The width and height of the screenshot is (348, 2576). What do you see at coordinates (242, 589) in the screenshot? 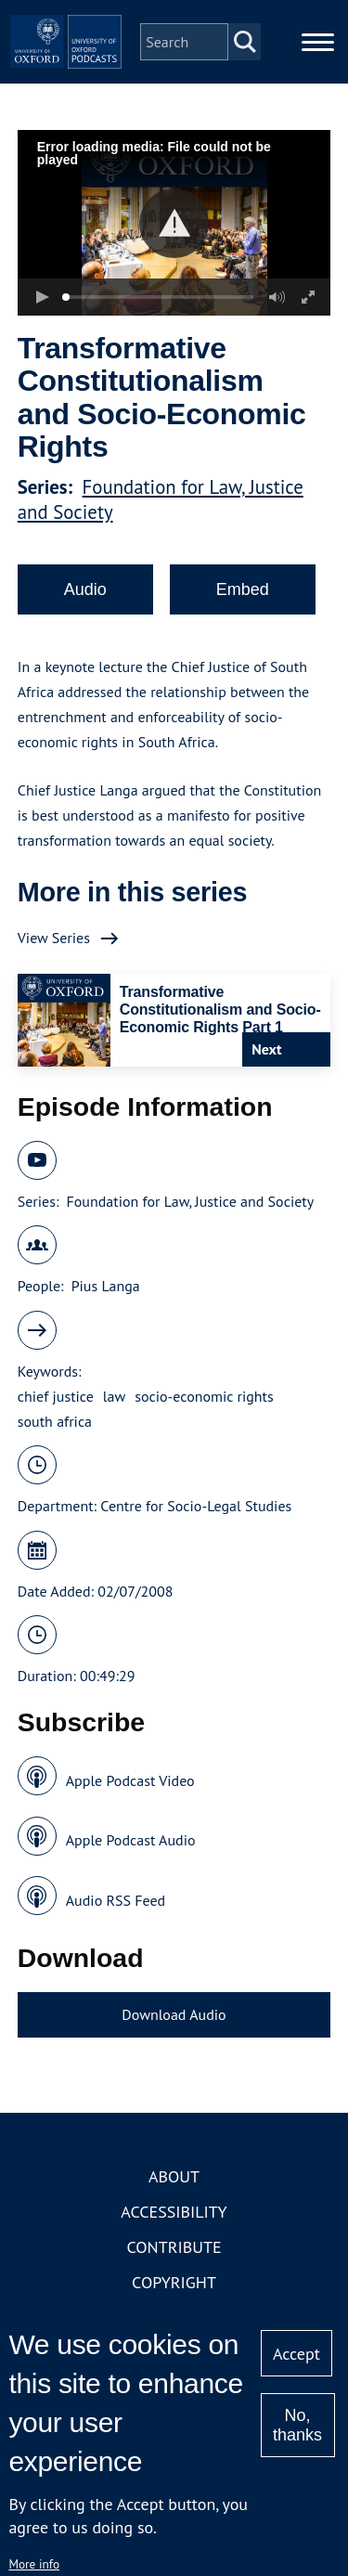
I see `Embed` at bounding box center [242, 589].